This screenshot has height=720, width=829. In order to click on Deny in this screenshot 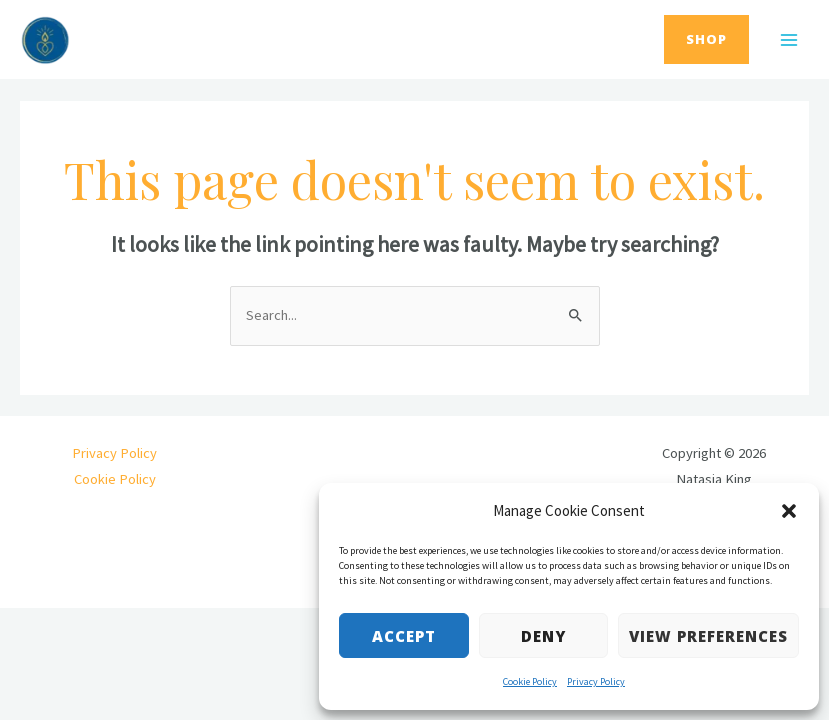, I will do `click(543, 636)`.